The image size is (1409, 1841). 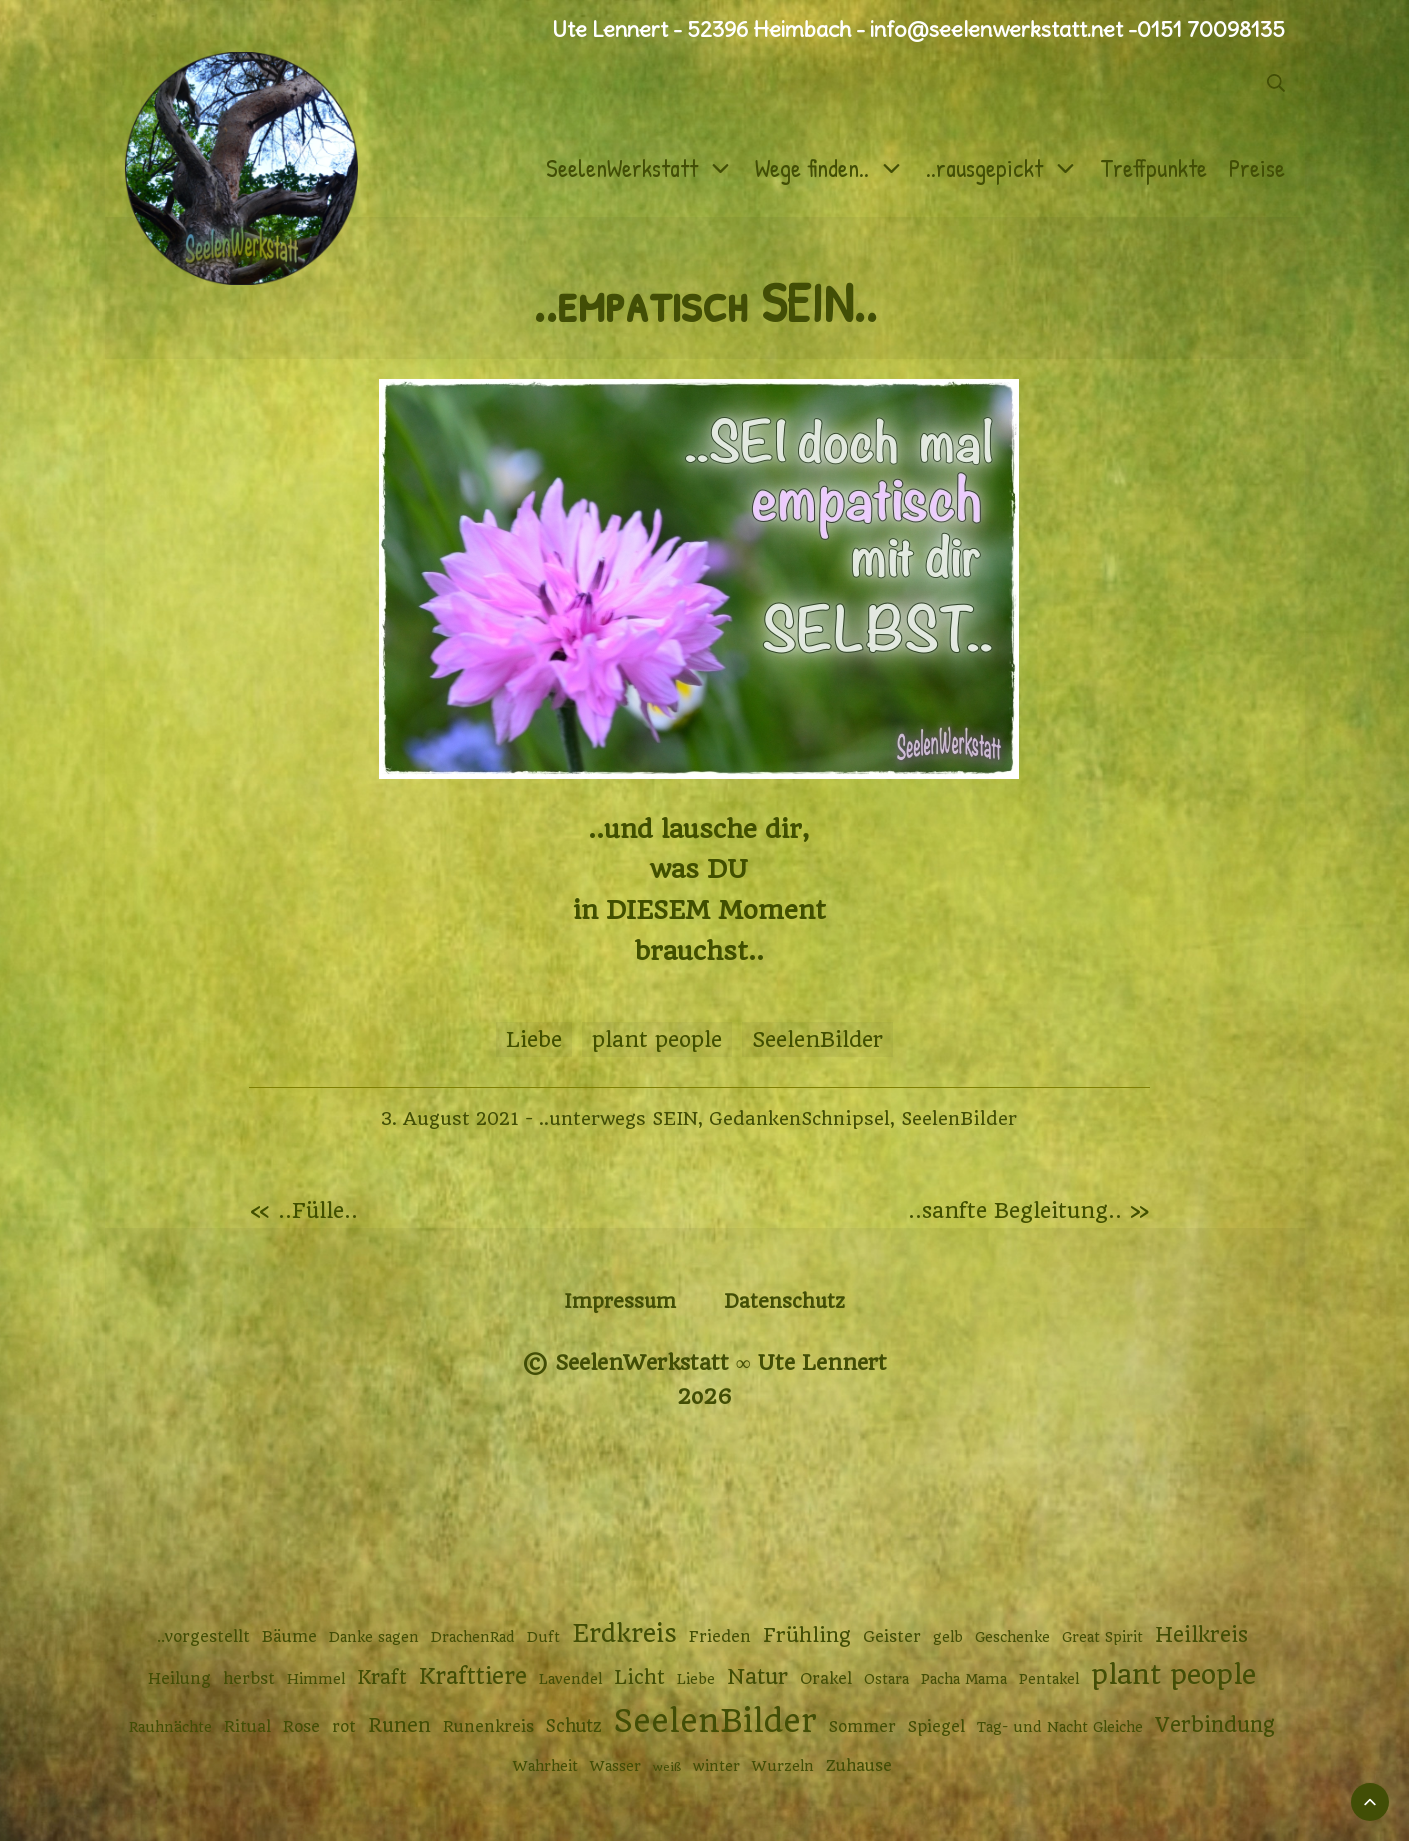 I want to click on Orakel [Orakel (3 Einträge)], so click(x=826, y=1679).